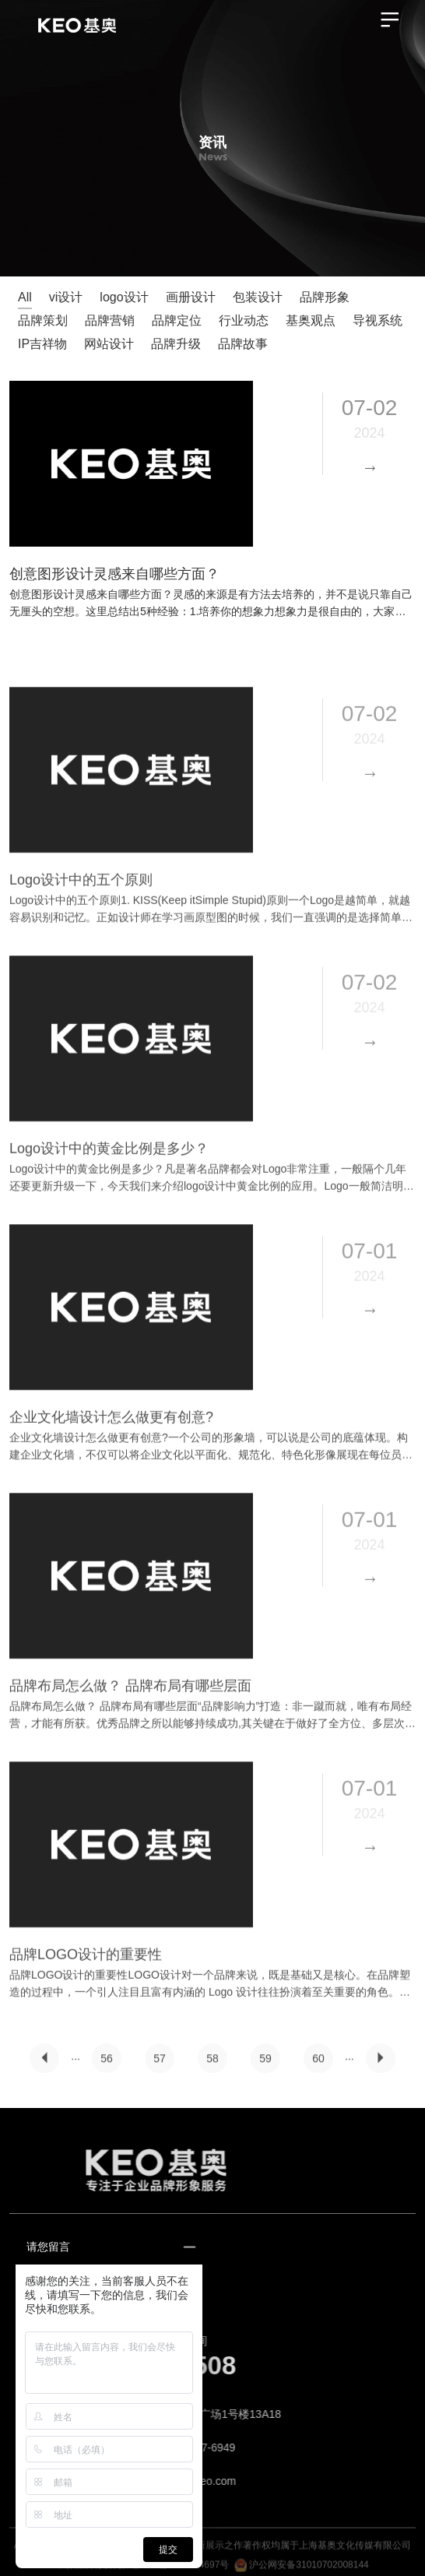 The image size is (425, 2576). Describe the element at coordinates (377, 320) in the screenshot. I see `导视系统` at that location.